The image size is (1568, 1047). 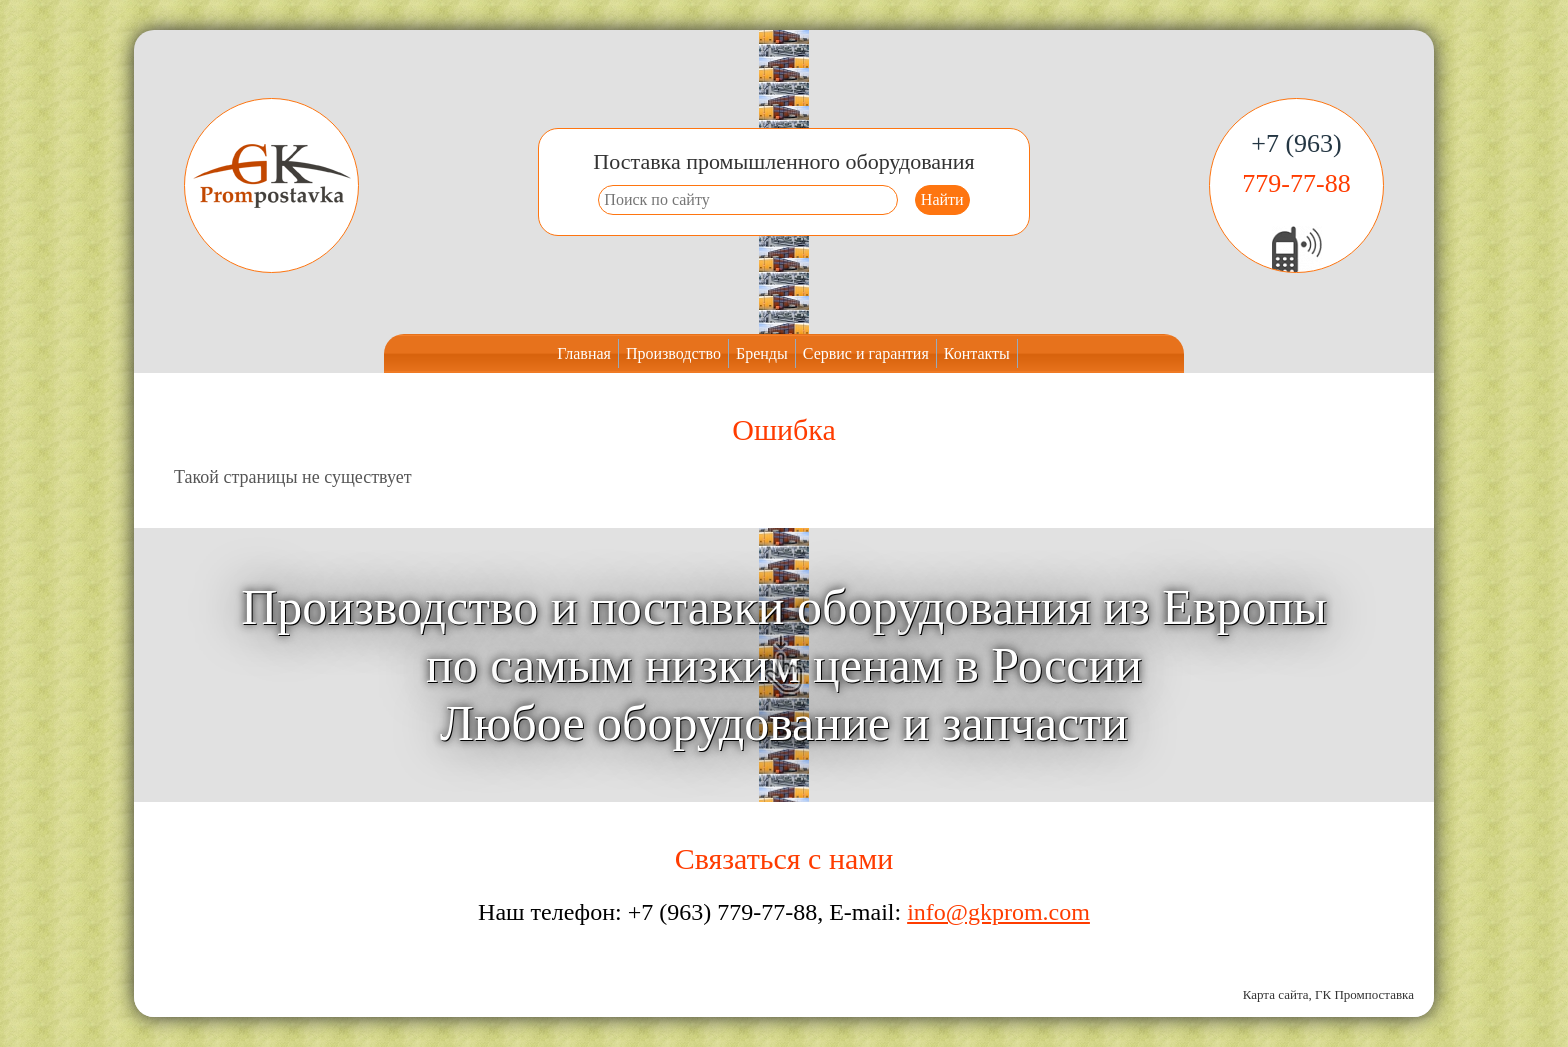 What do you see at coordinates (998, 912) in the screenshot?
I see `info@gkprom.com` at bounding box center [998, 912].